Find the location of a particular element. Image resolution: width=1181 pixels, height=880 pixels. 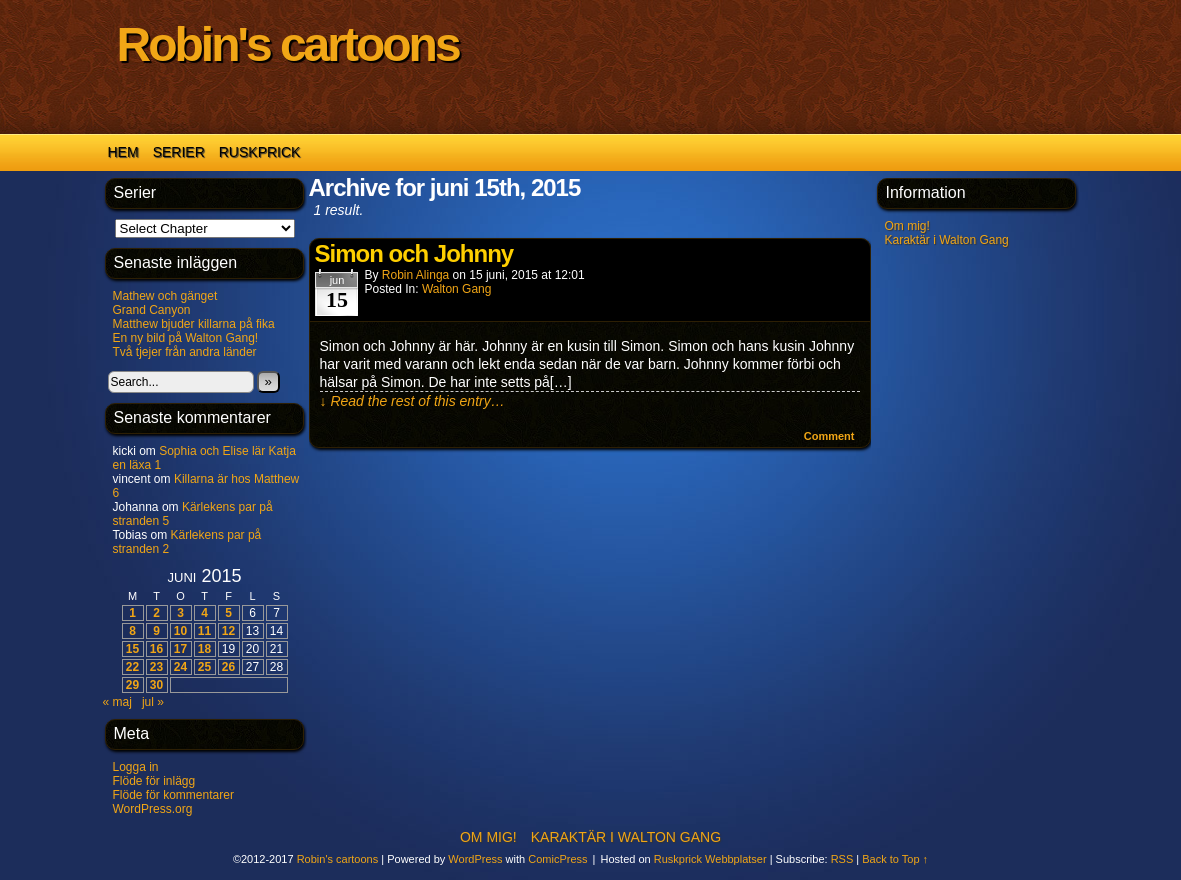

30 [Inlägg publicerade den 30 June 2015] is located at coordinates (156, 685).